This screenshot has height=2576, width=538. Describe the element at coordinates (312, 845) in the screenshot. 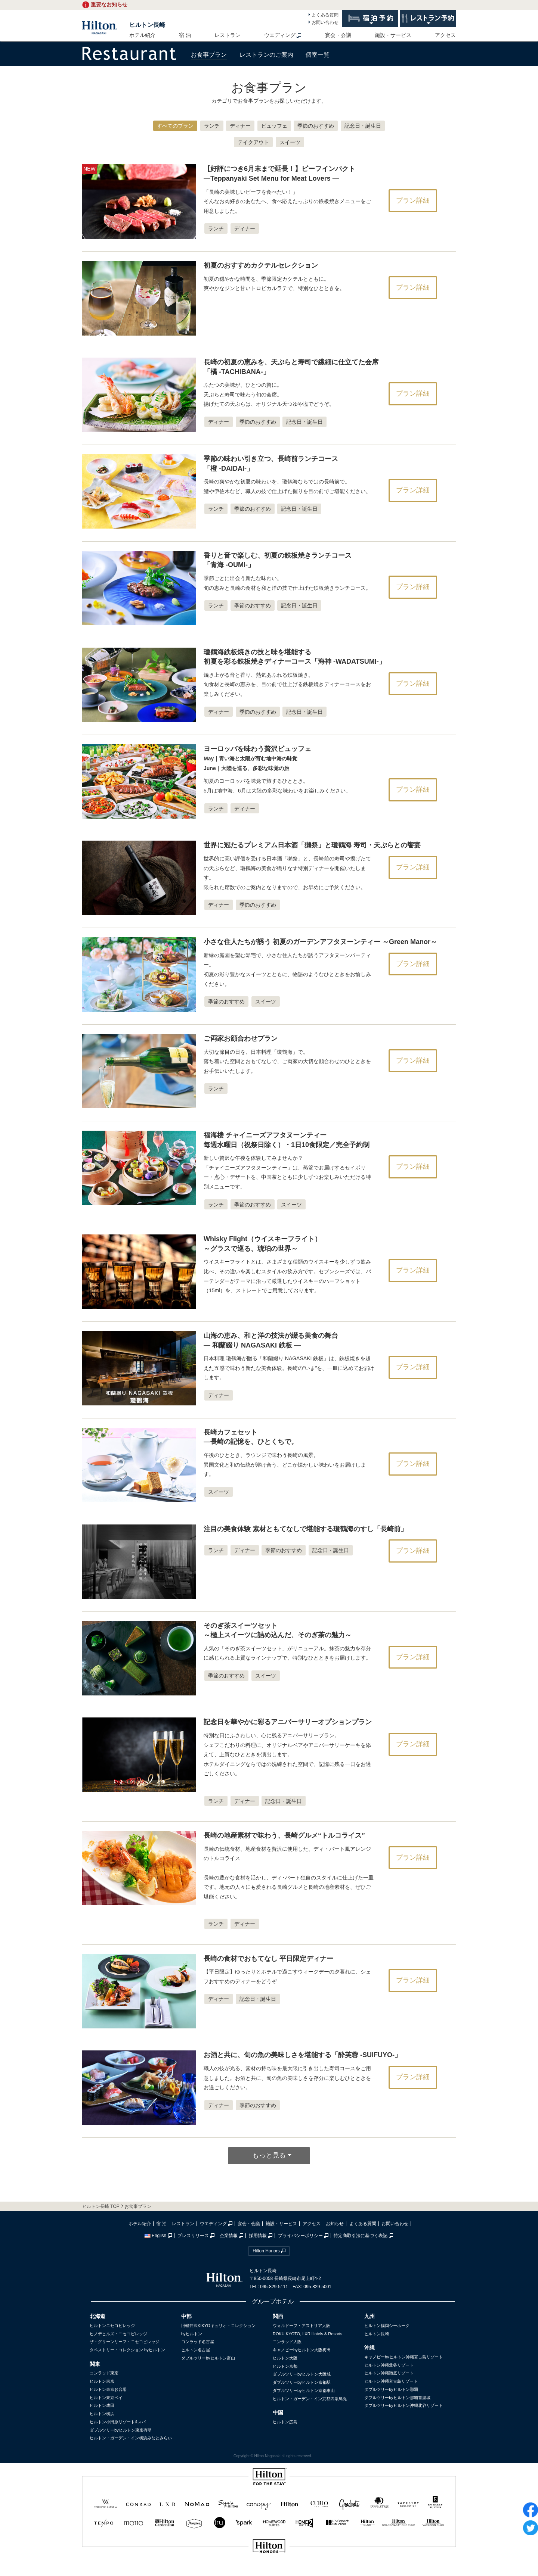

I see `世界に冠たるプレミアム日本酒「獺祭」と瓊鶴海 寿司・天ぷらとの饗宴` at that location.